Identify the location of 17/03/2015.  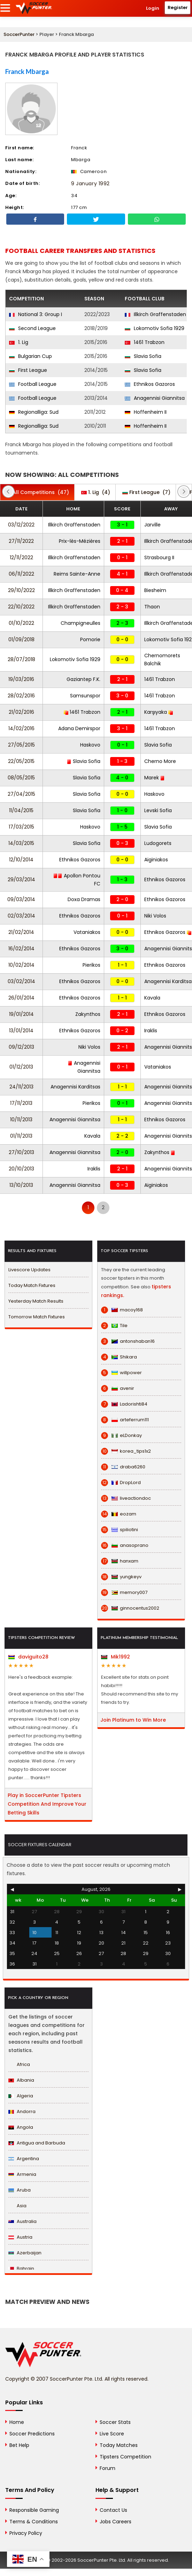
(21, 826).